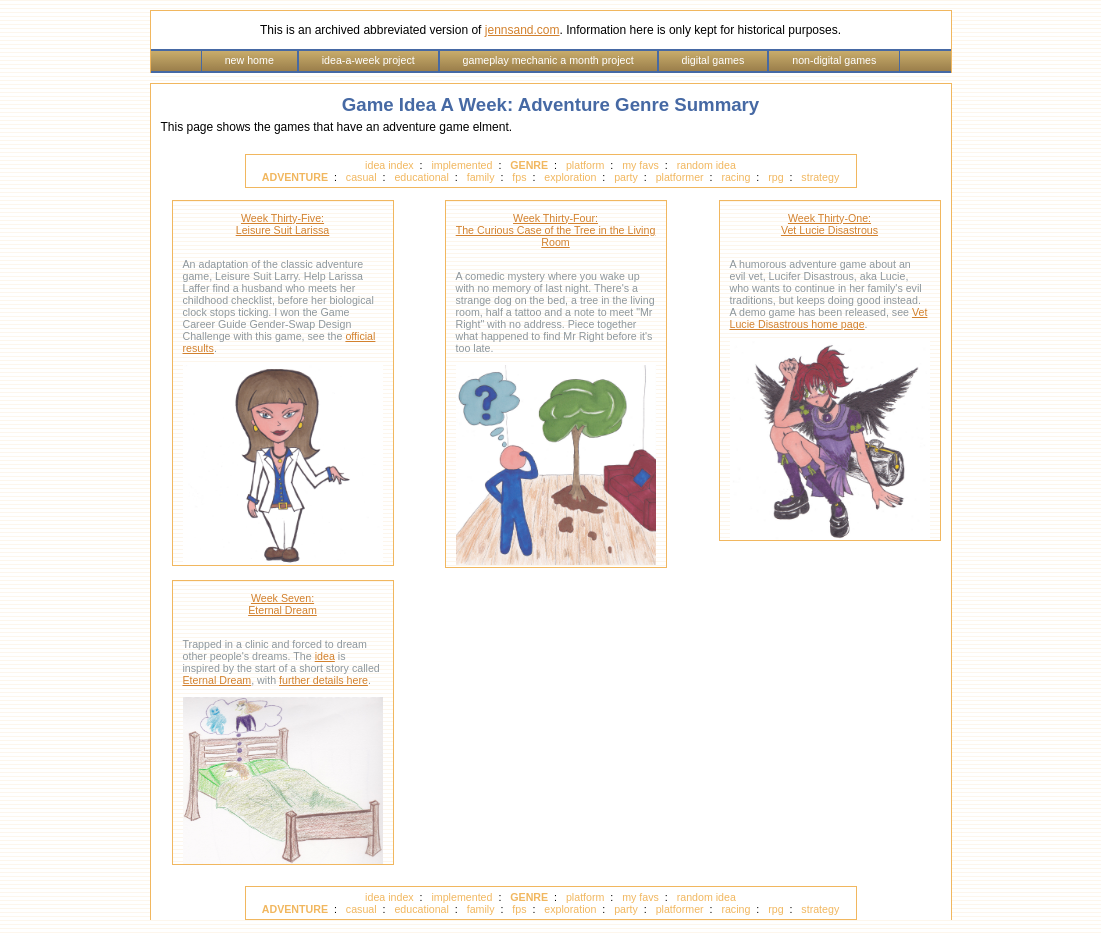 The image size is (1101, 934). Describe the element at coordinates (283, 224) in the screenshot. I see `Week Thirty-Five: Leisure Suit Larissa` at that location.